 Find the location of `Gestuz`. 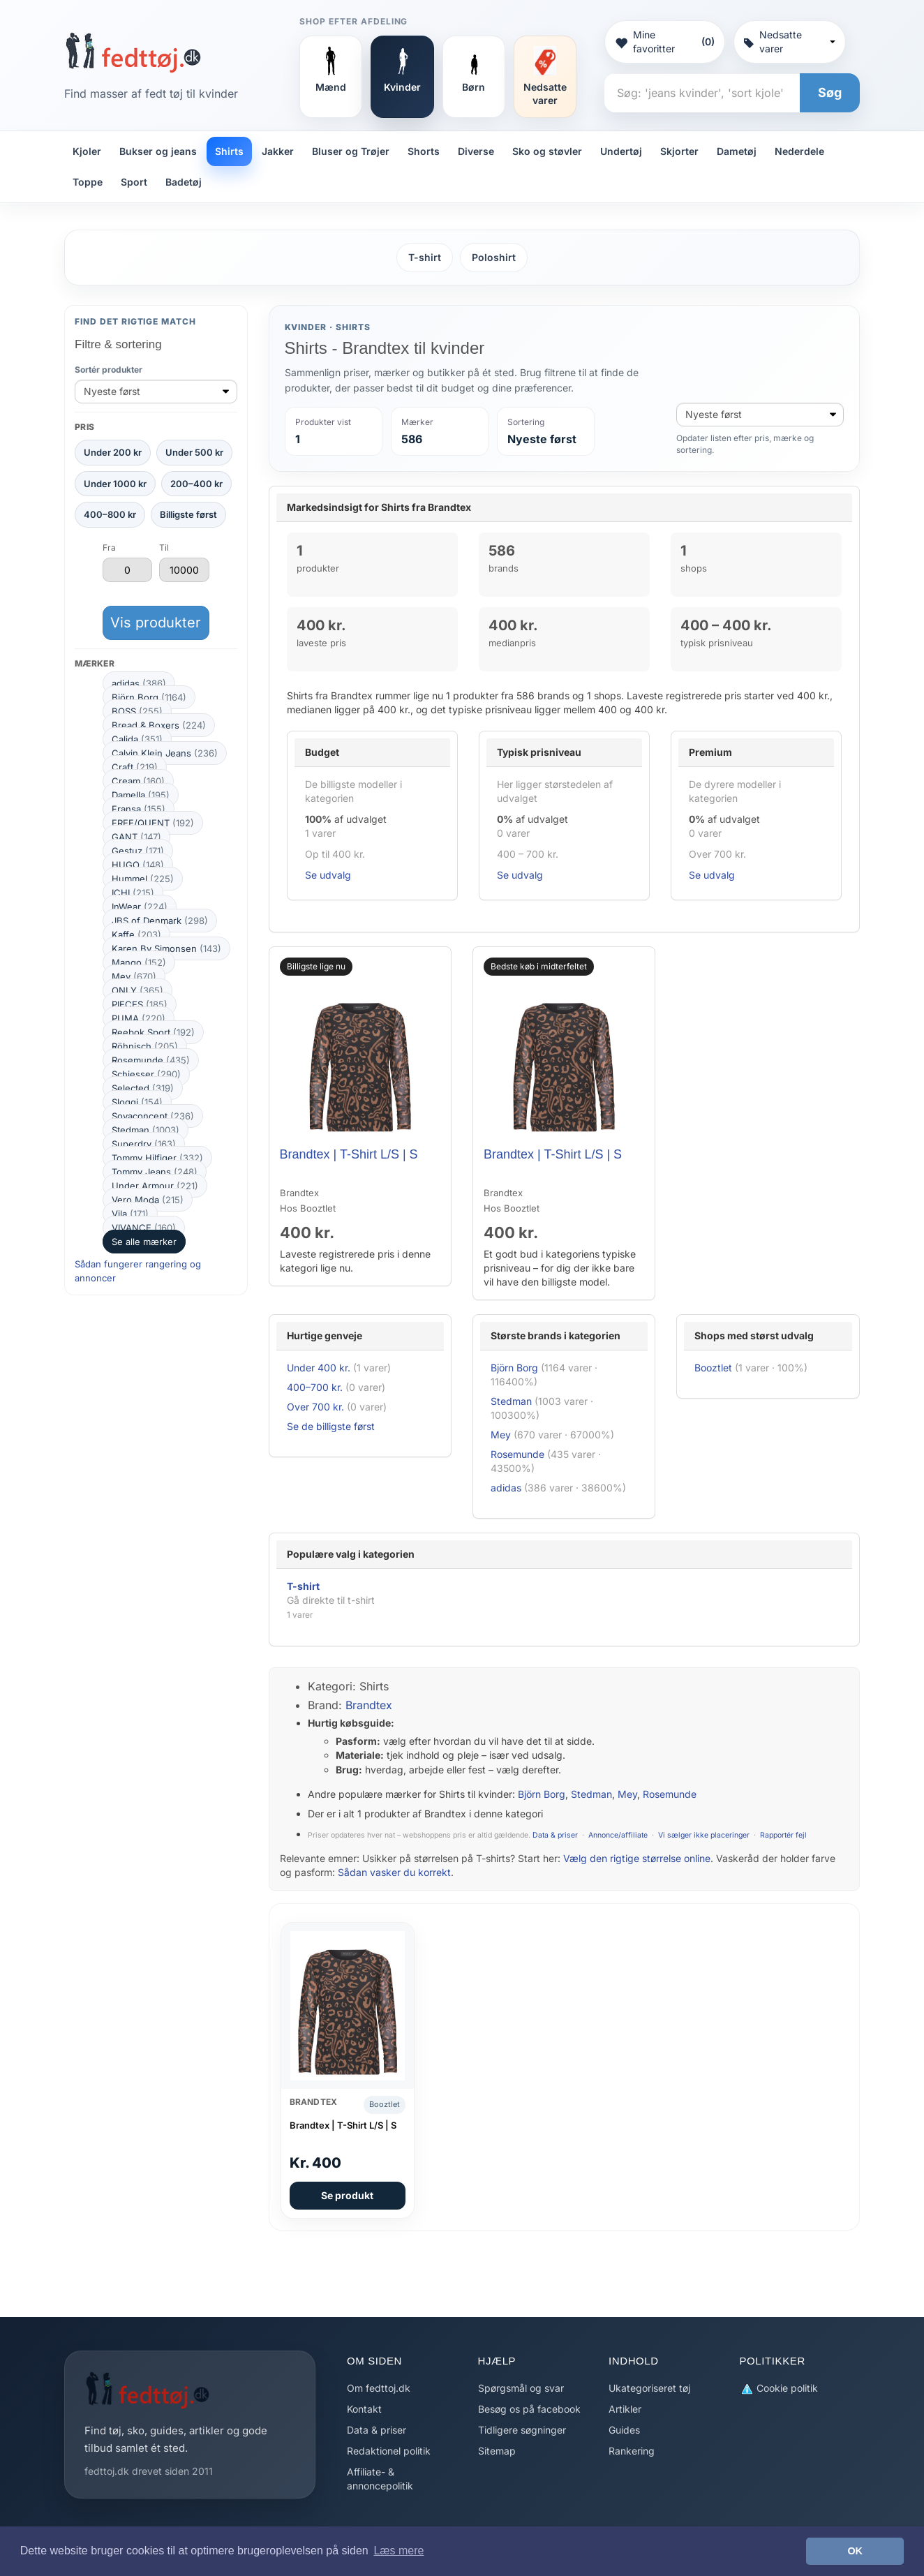

Gestuz is located at coordinates (138, 850).